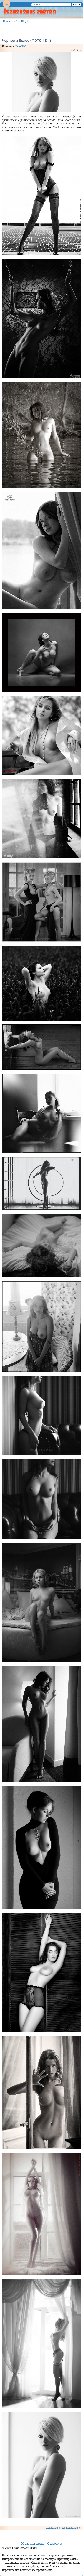 The image size is (83, 2576). What do you see at coordinates (20, 46) in the screenshot?
I see `"ЭстеРО"` at bounding box center [20, 46].